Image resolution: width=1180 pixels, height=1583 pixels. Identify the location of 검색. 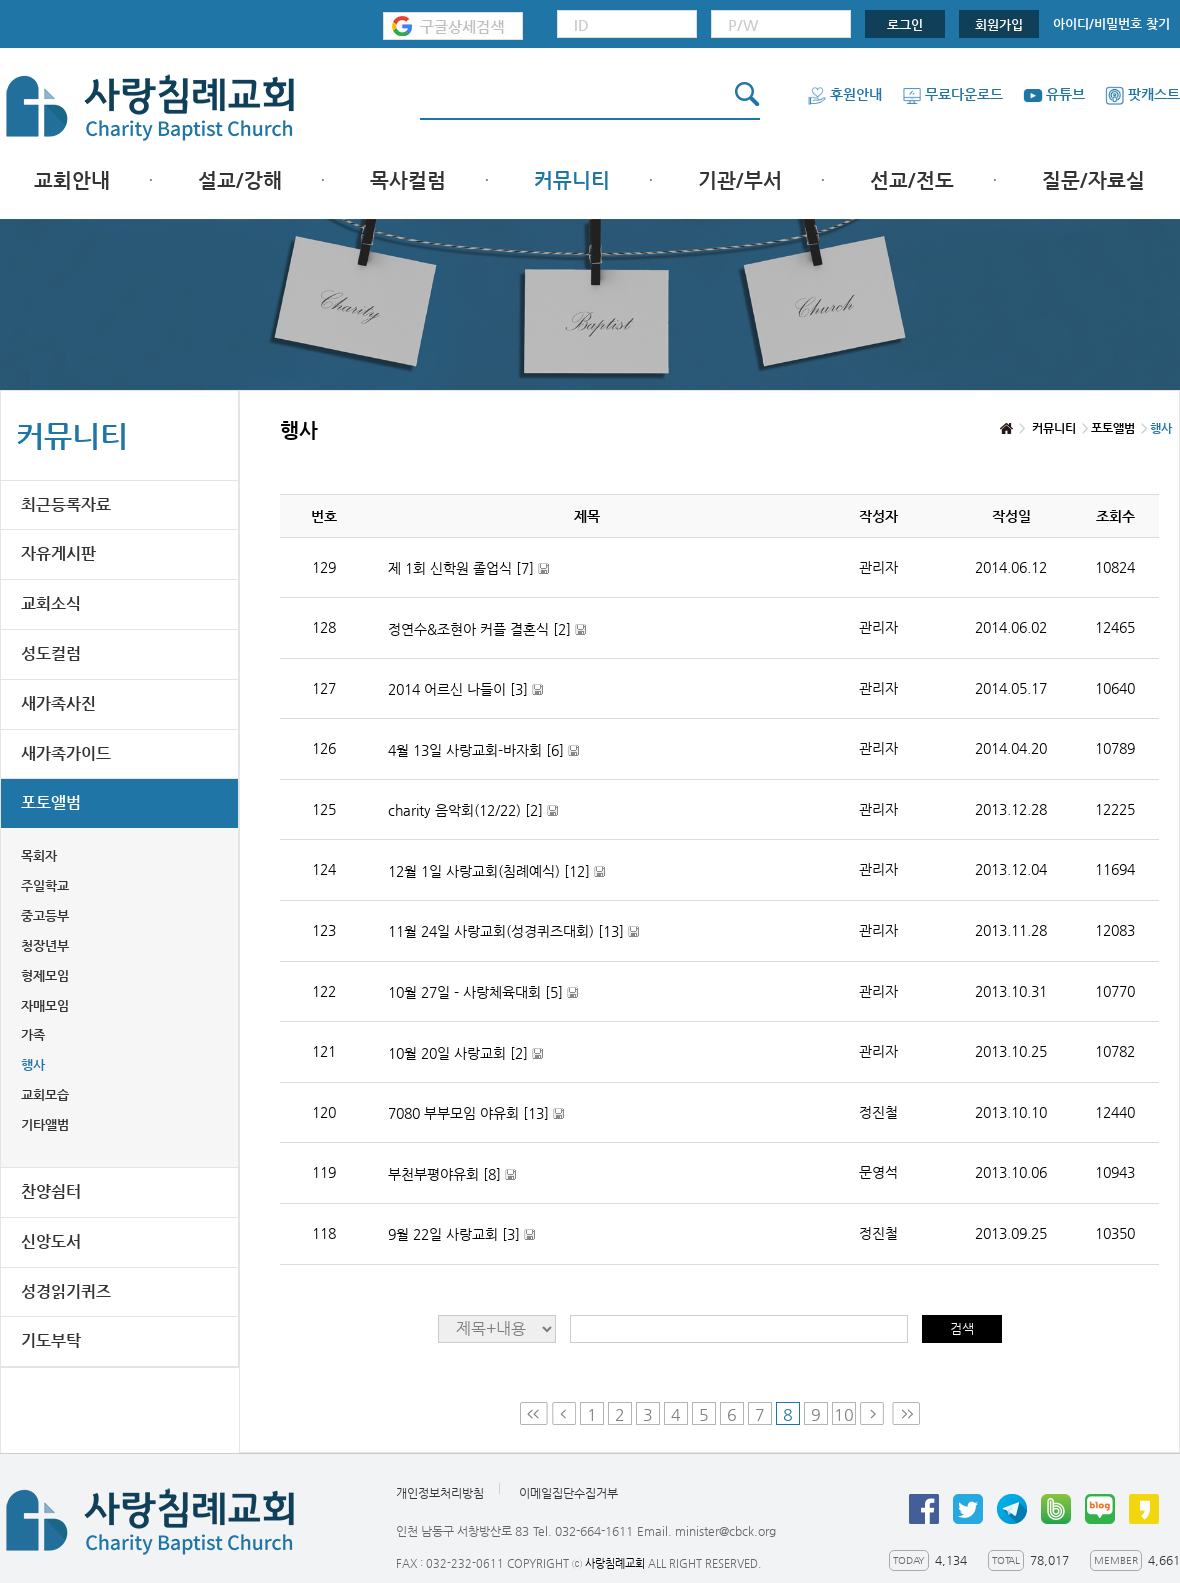
(962, 1328).